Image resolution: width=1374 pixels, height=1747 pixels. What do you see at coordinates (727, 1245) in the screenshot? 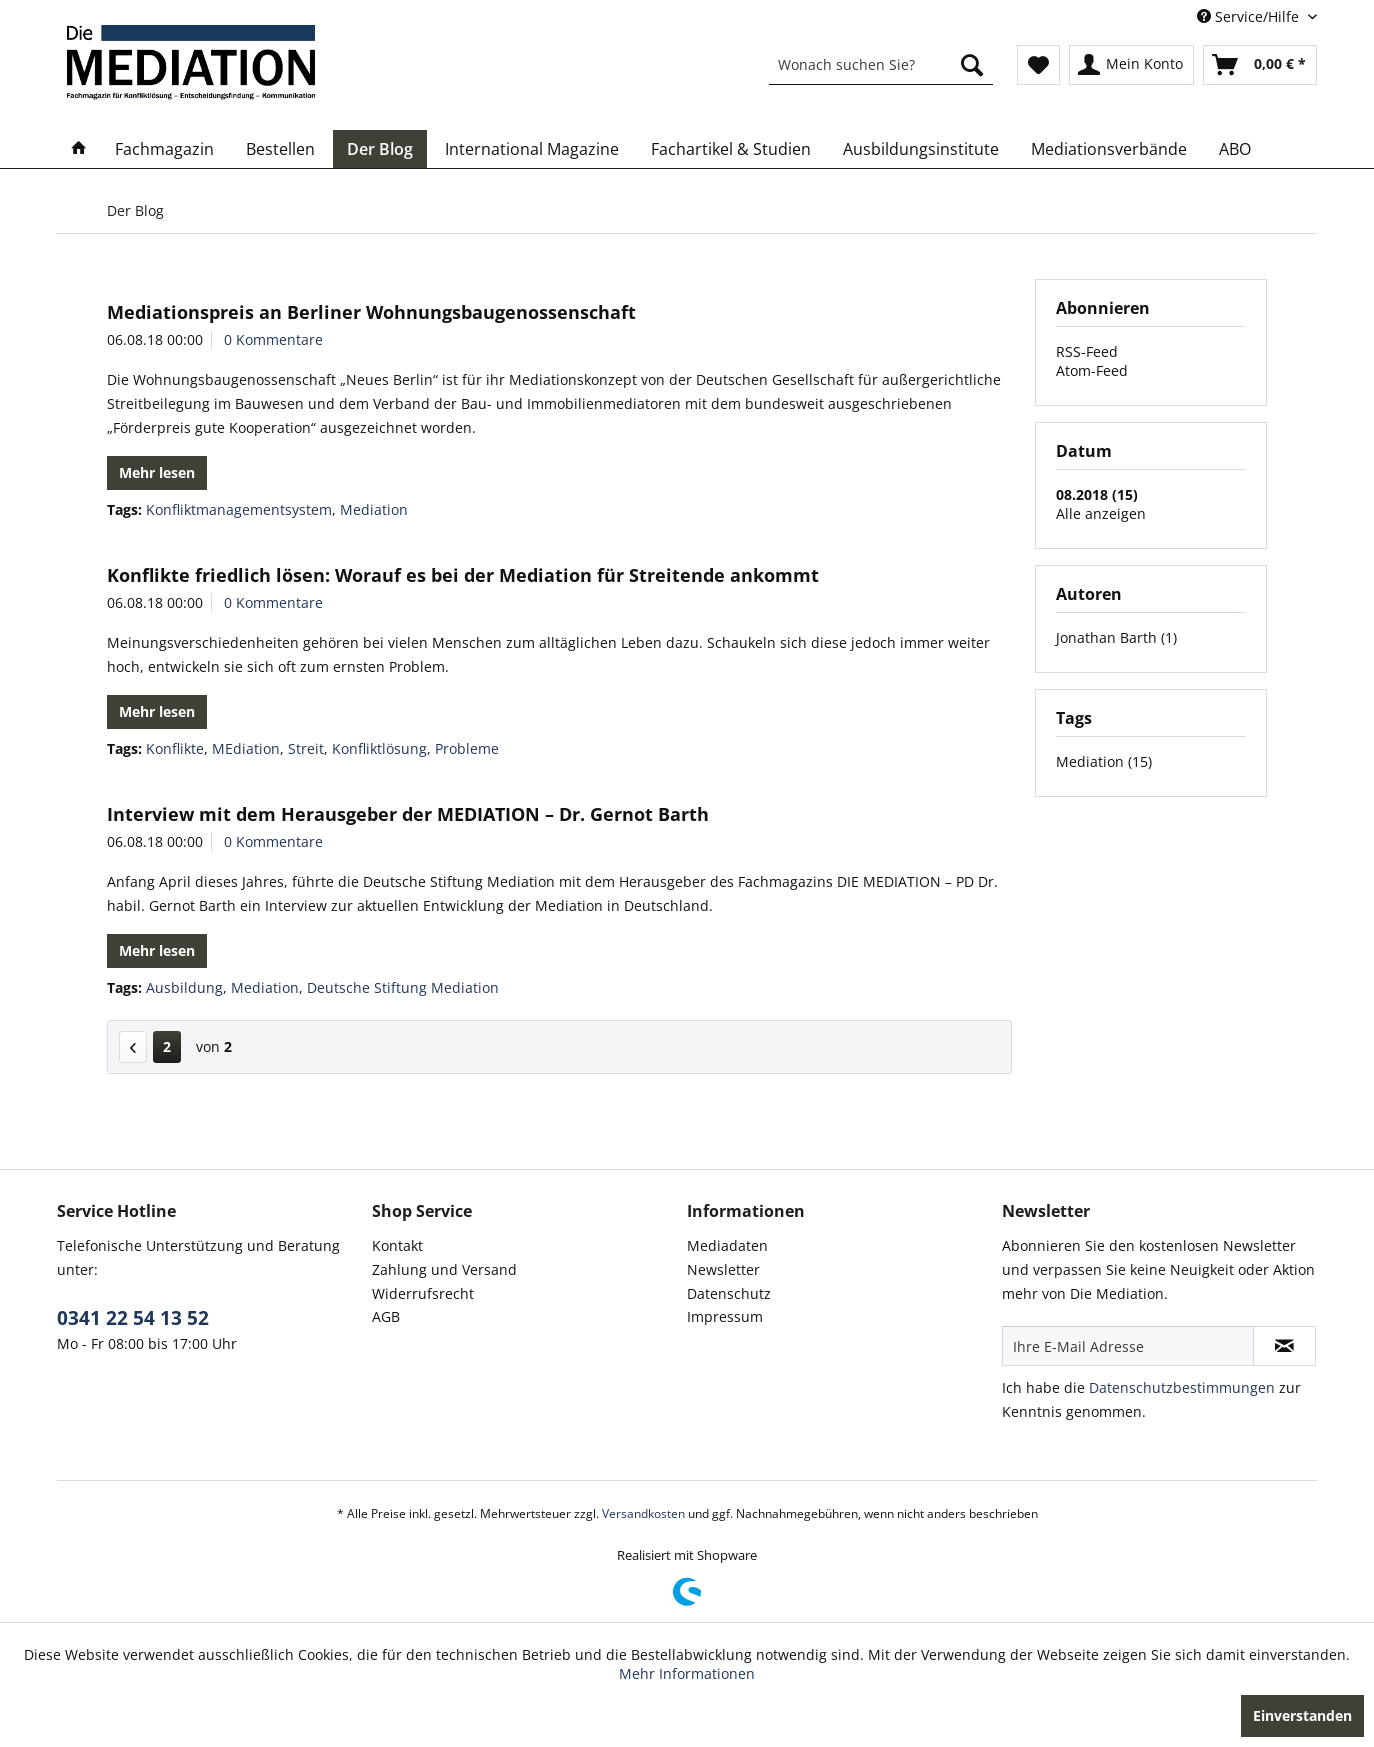
I see `Mediadaten` at bounding box center [727, 1245].